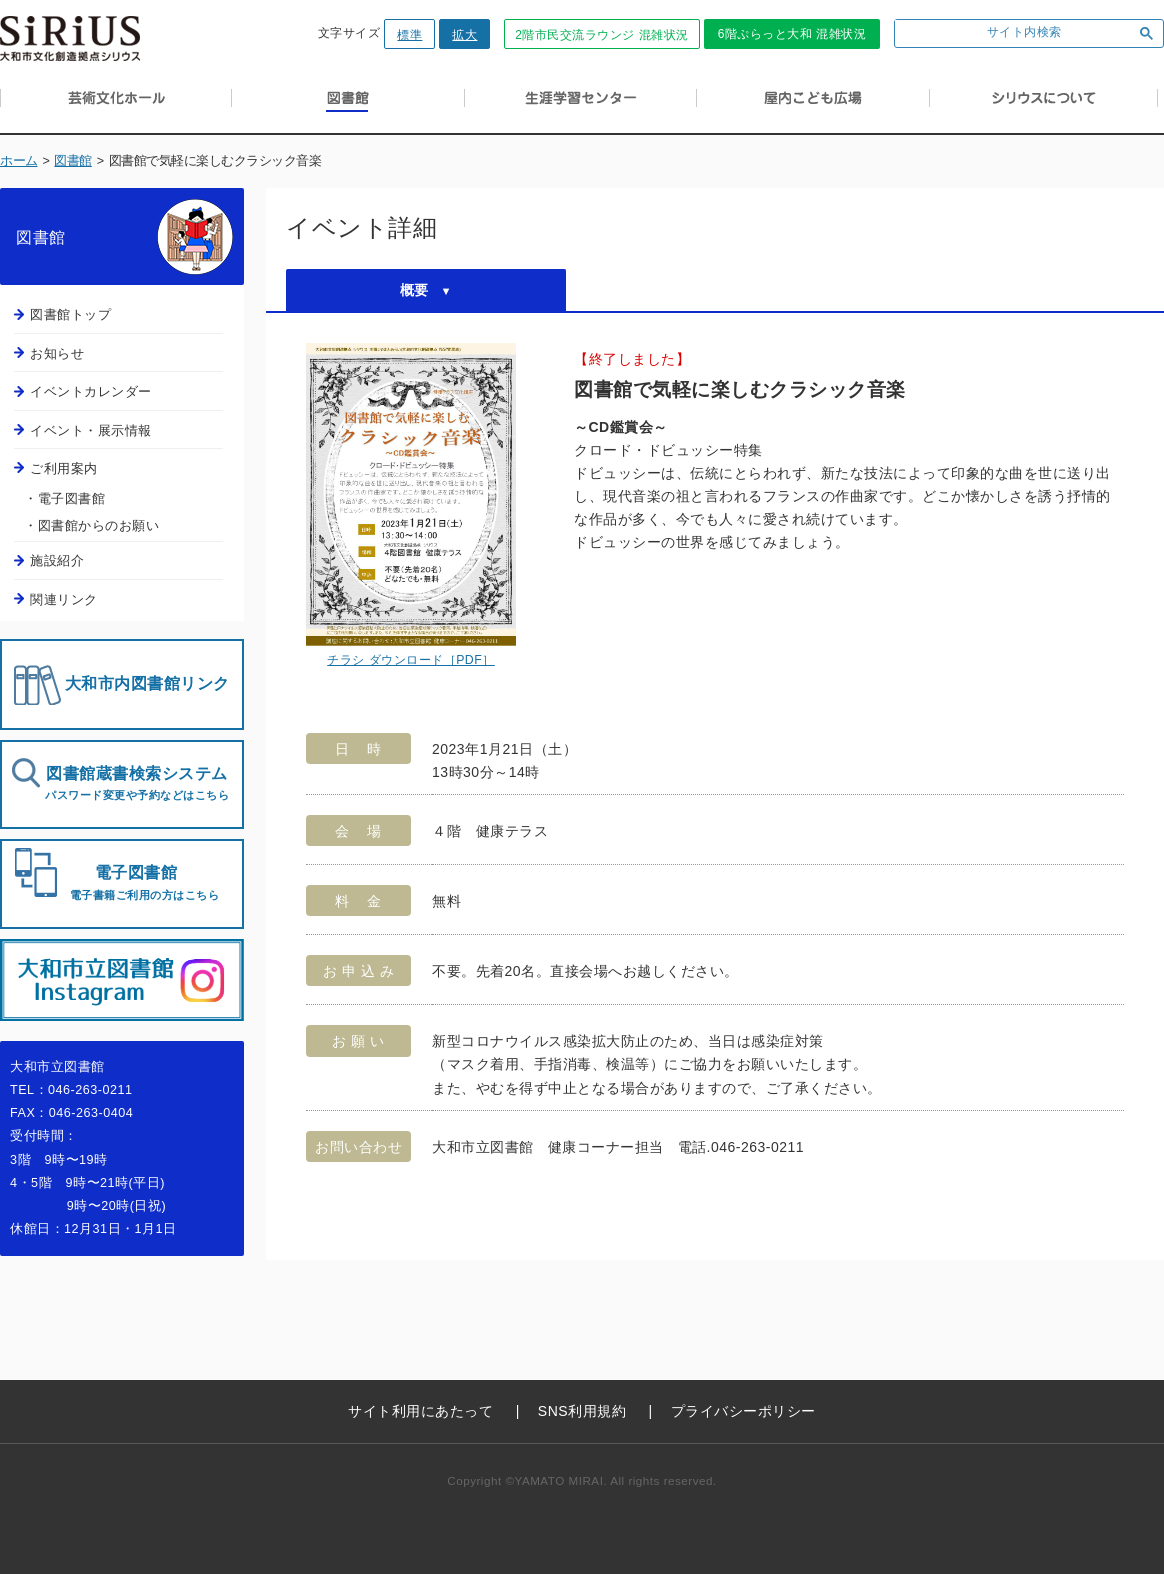  Describe the element at coordinates (409, 35) in the screenshot. I see `標準` at that location.